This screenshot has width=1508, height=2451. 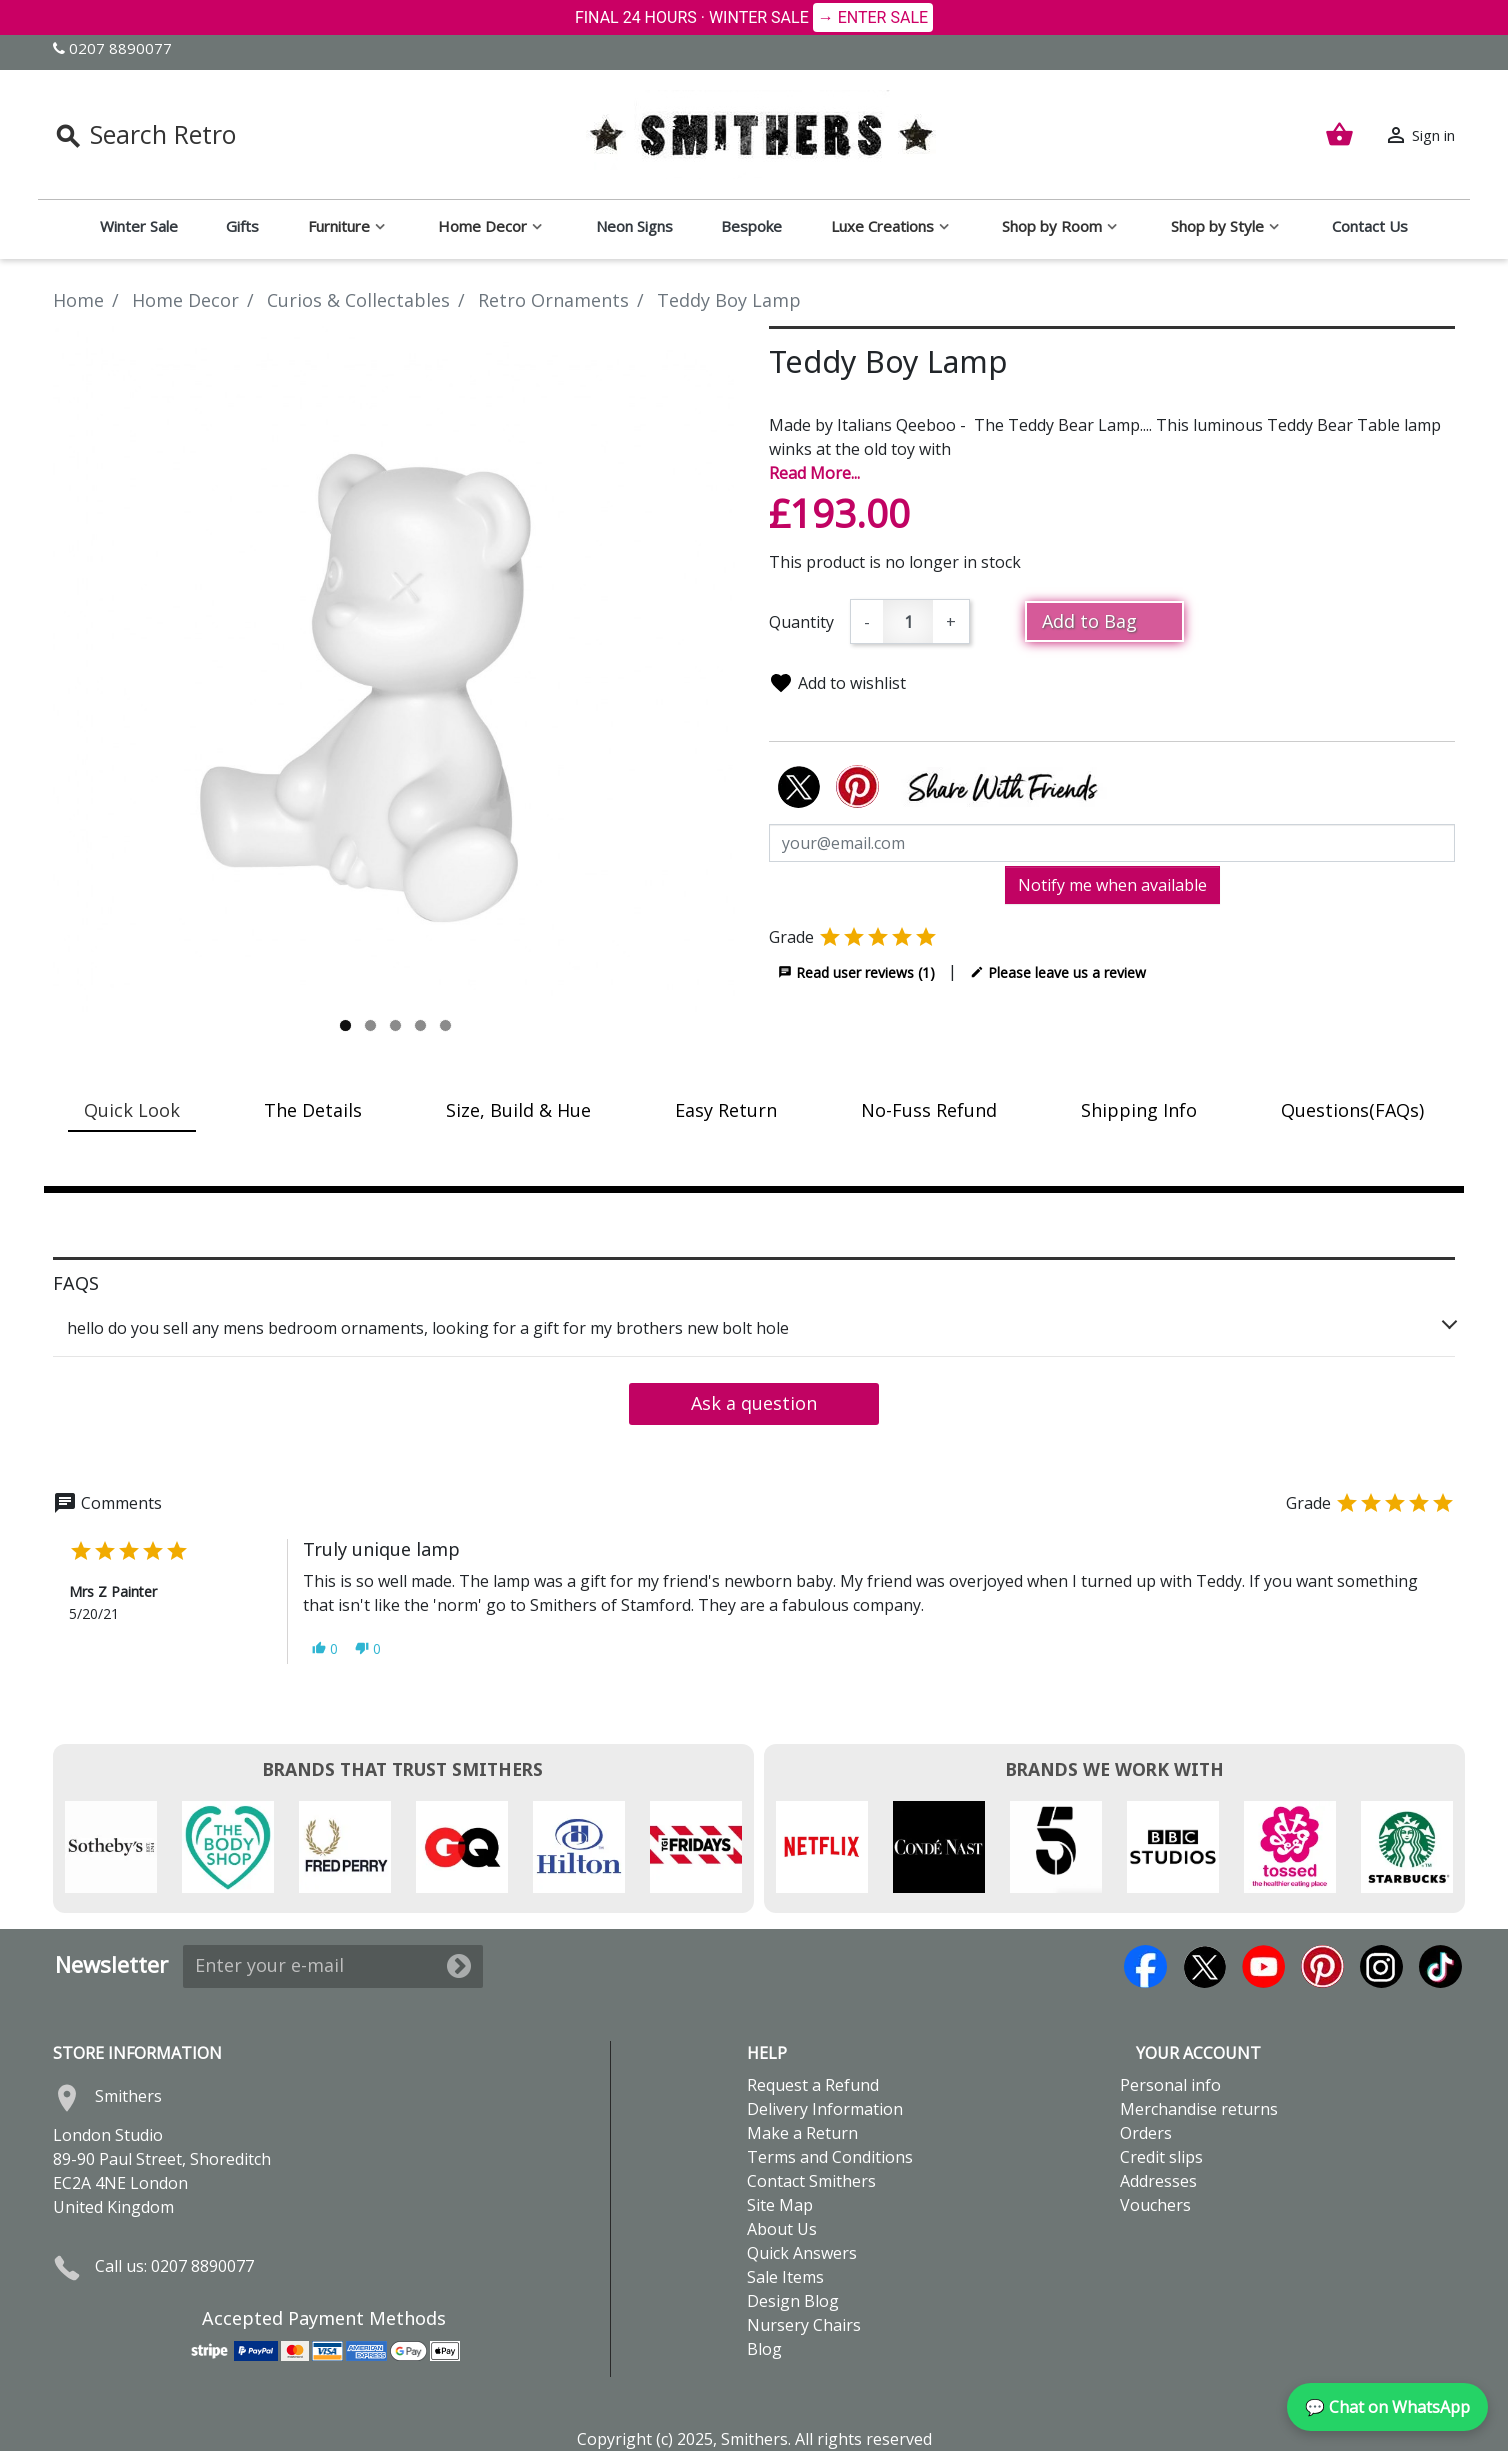 I want to click on Site Map, so click(x=780, y=2205).